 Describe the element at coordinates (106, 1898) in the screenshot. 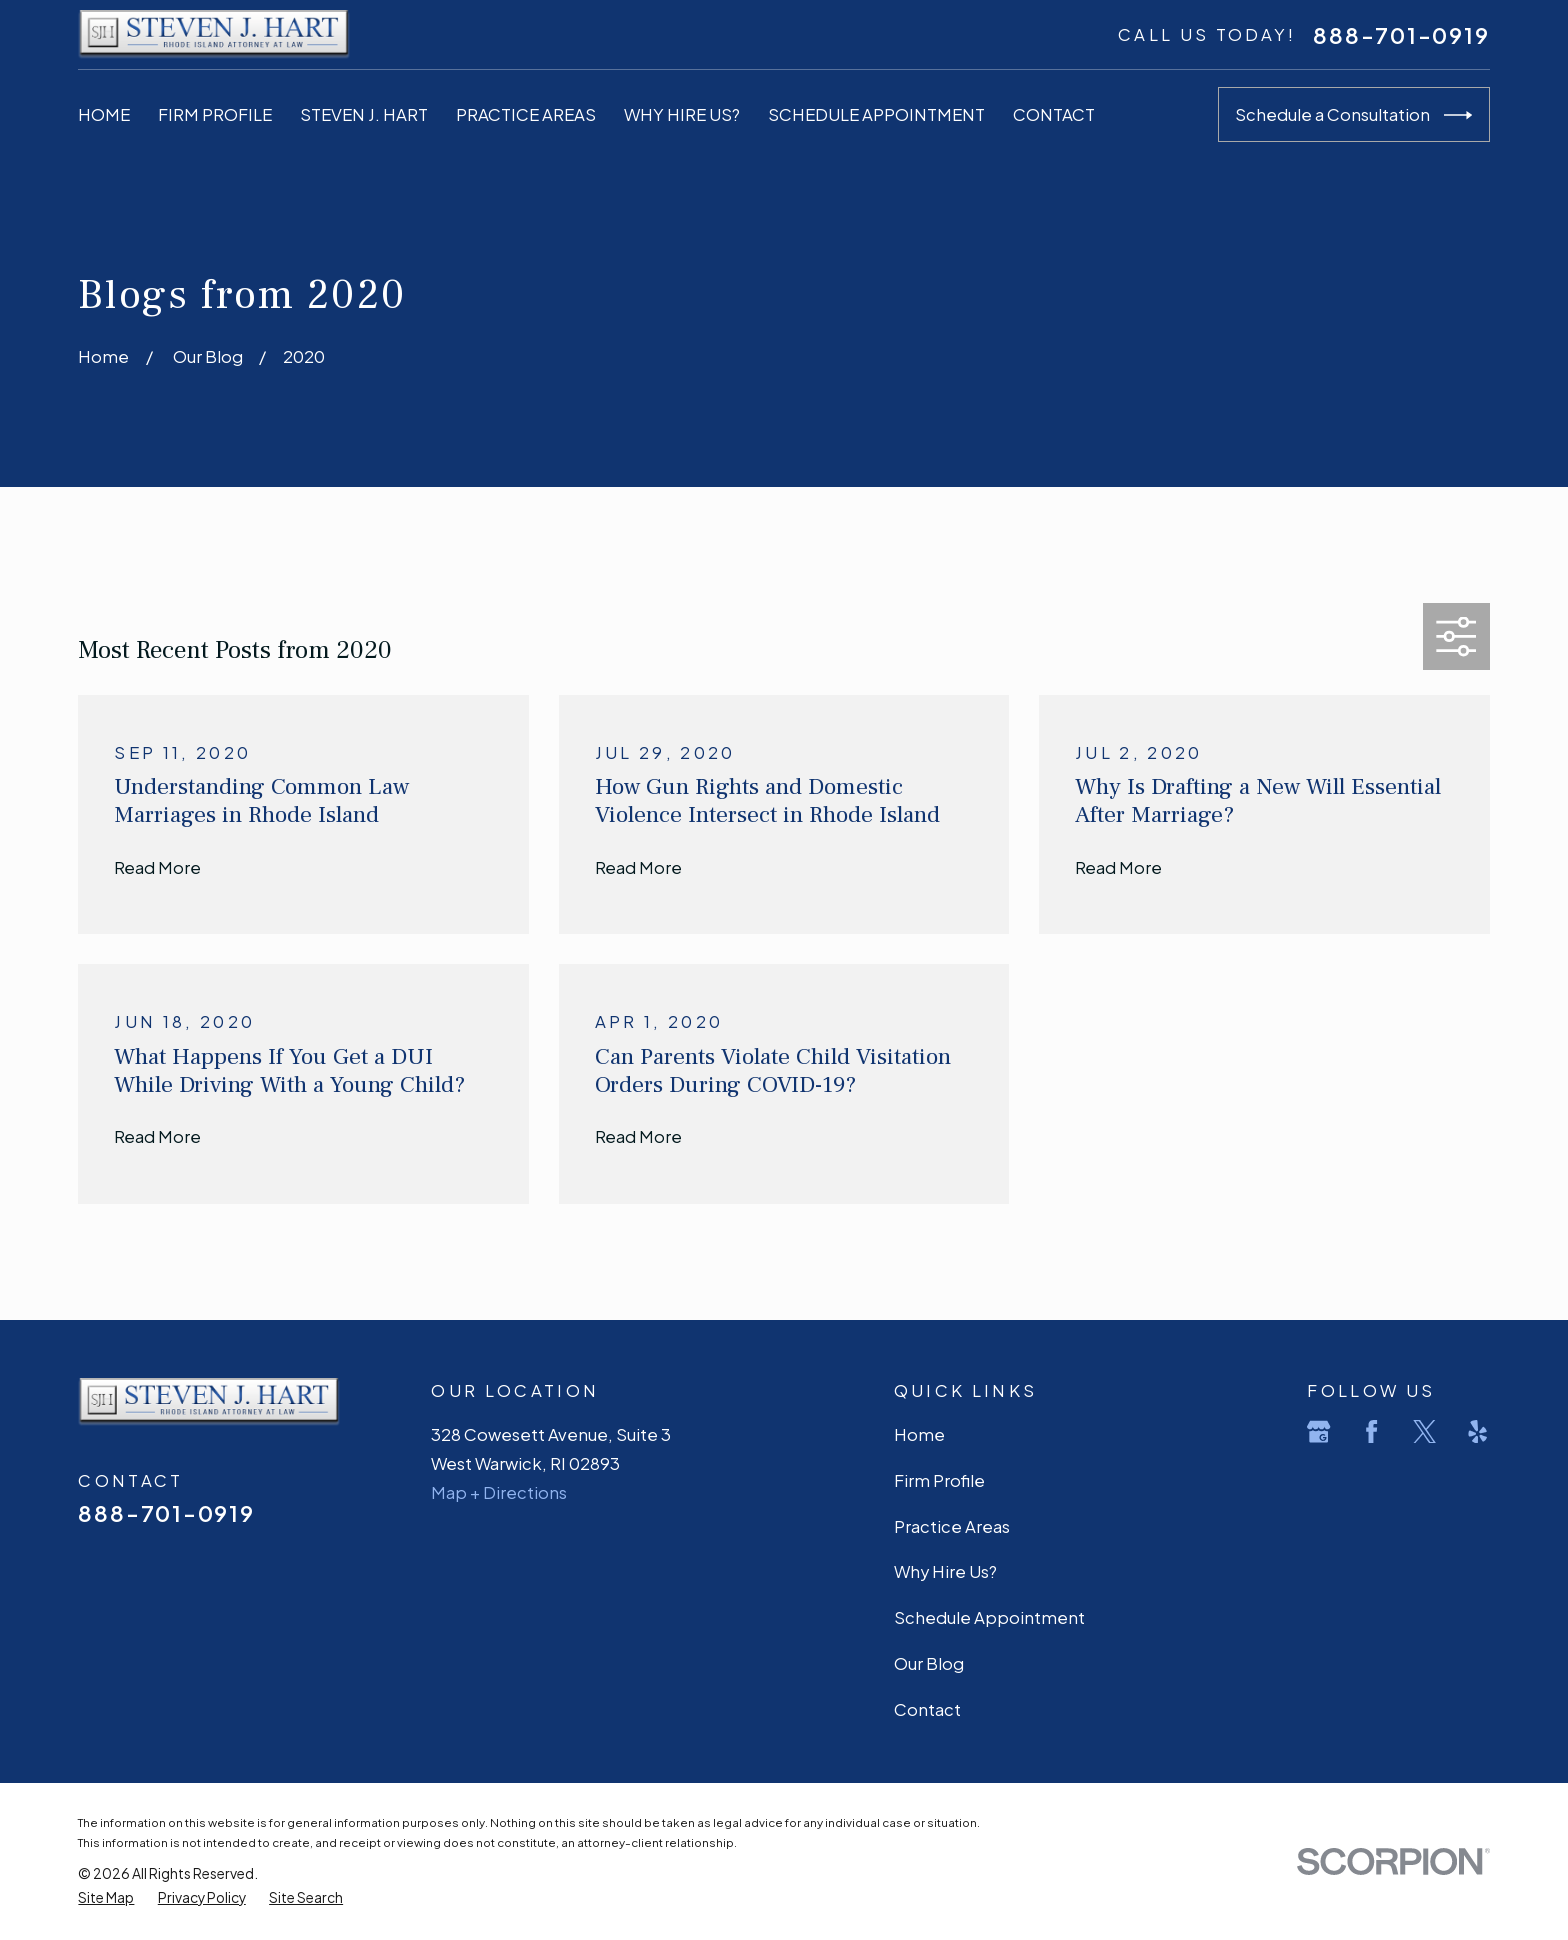

I see `[menuitem]` at that location.